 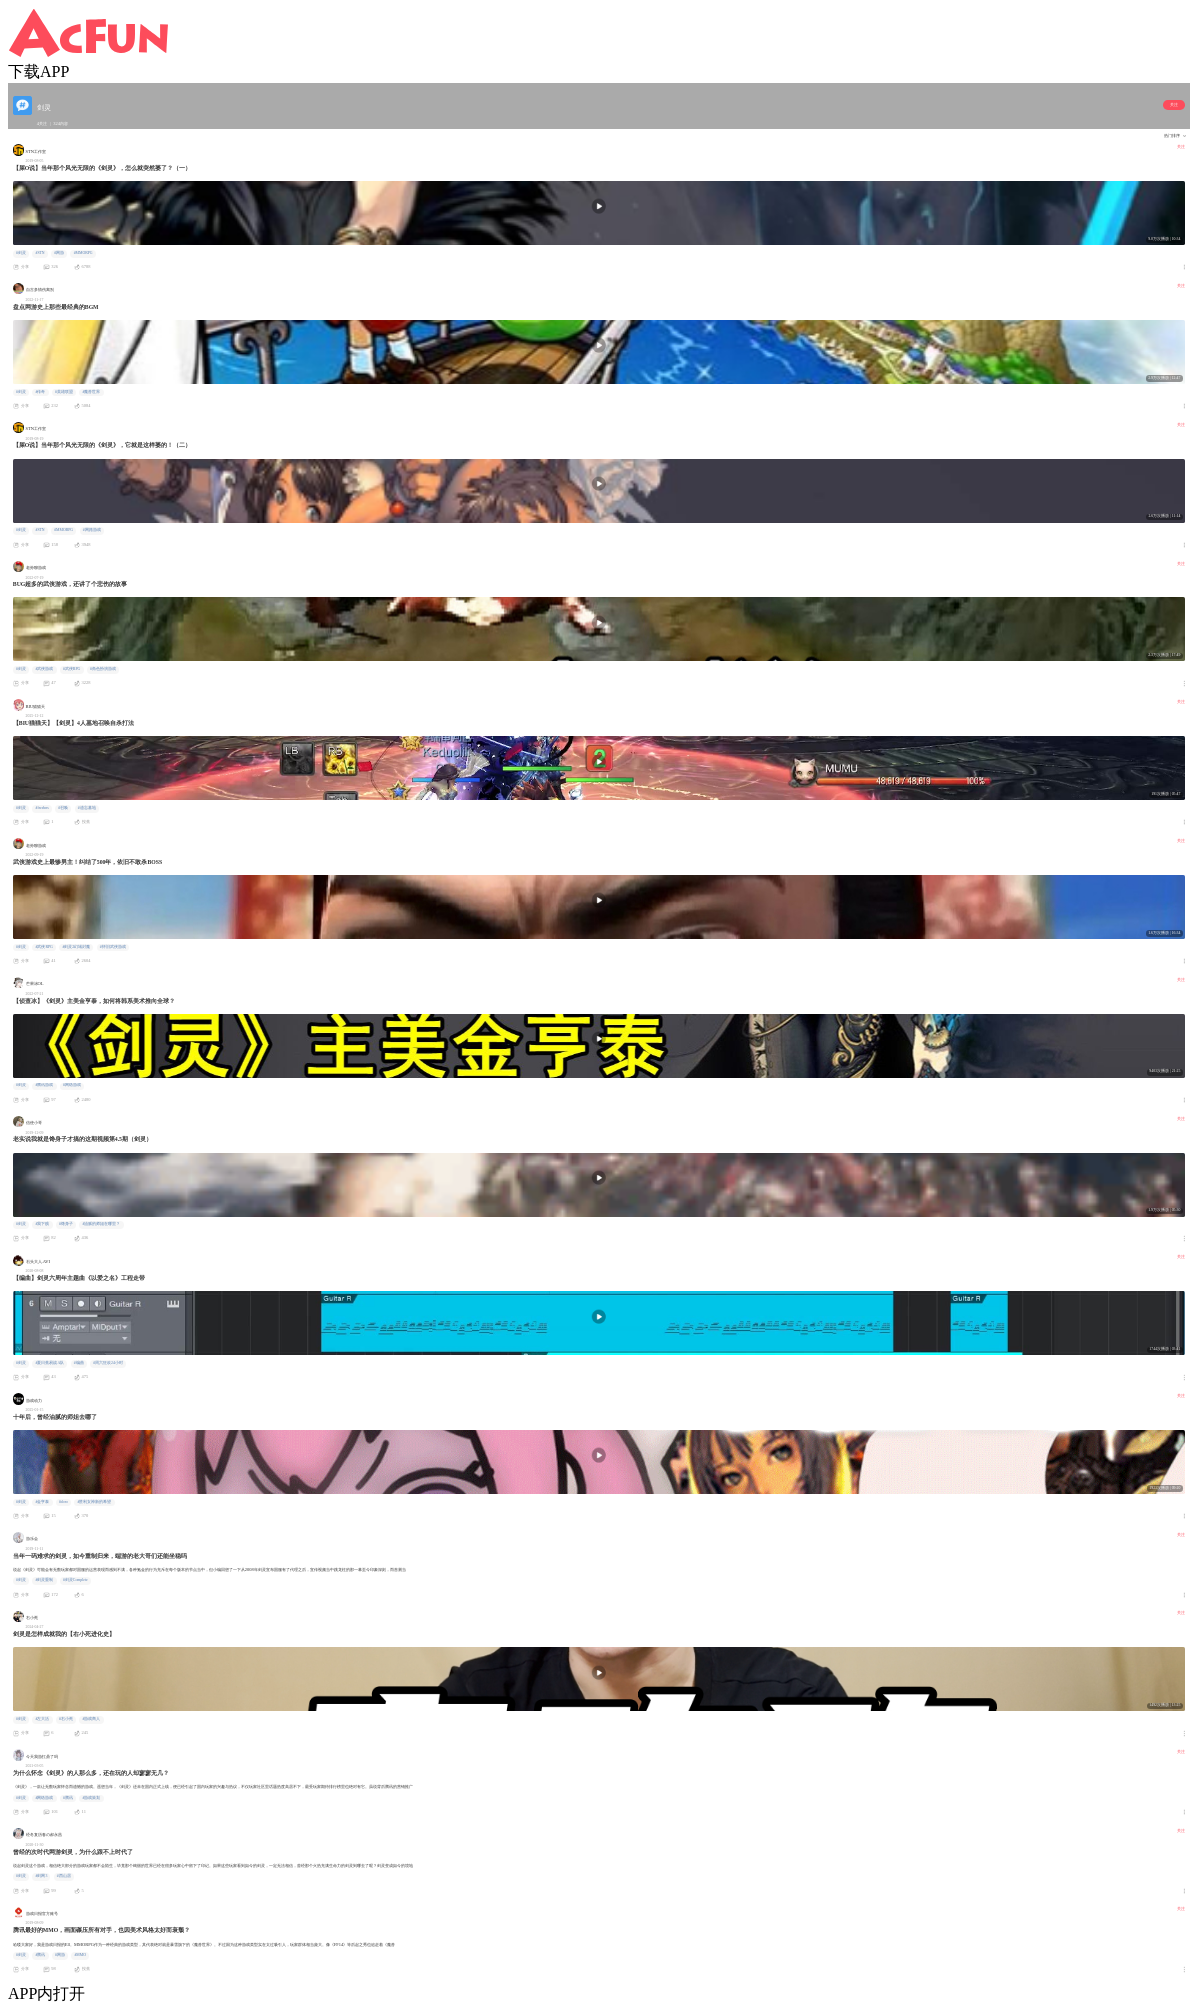 I want to click on #武侠游戏, so click(x=44, y=669).